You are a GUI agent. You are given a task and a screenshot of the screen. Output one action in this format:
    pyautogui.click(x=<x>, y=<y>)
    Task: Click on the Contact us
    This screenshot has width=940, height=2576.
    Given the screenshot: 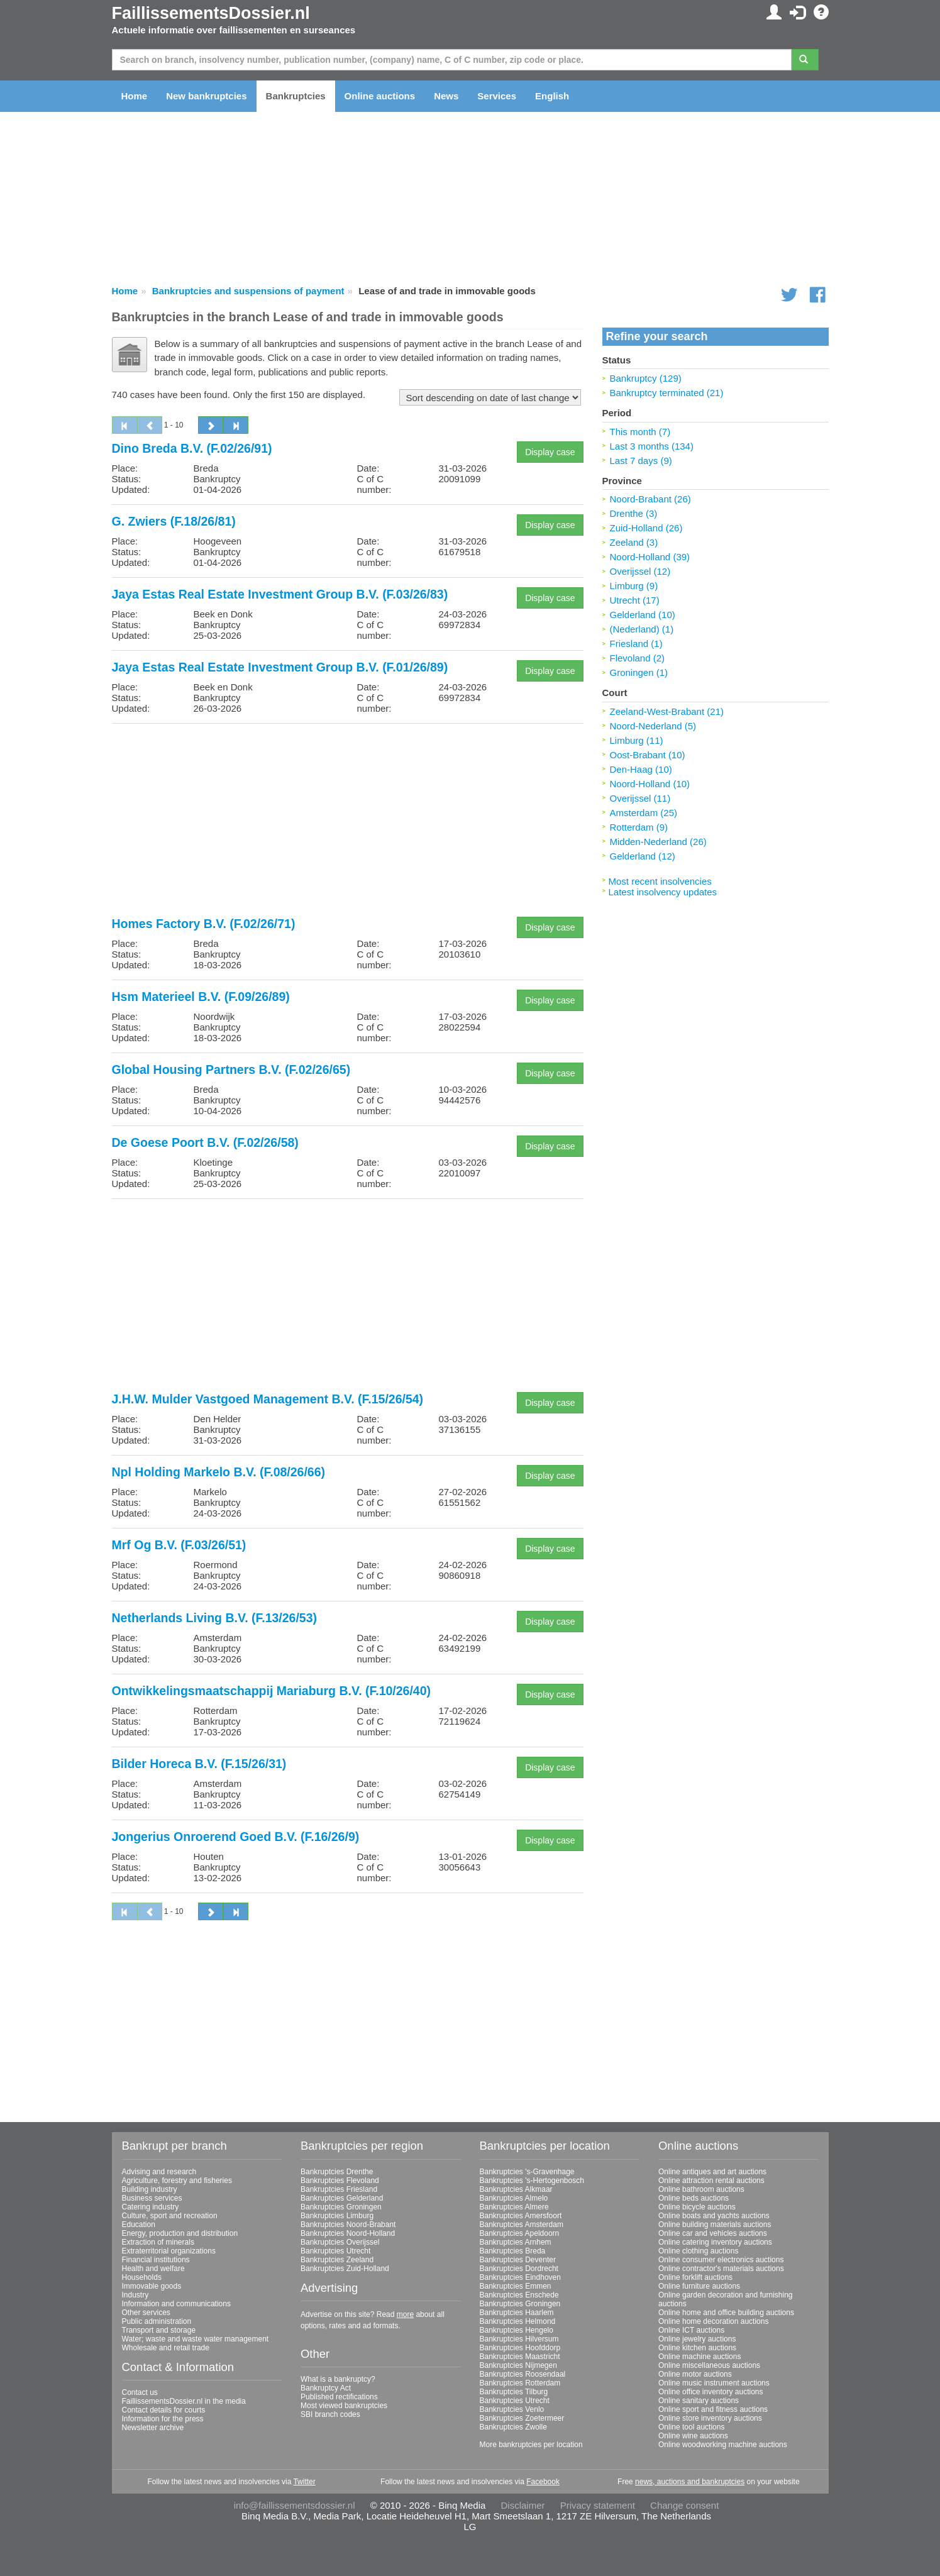 What is the action you would take?
    pyautogui.click(x=140, y=2392)
    